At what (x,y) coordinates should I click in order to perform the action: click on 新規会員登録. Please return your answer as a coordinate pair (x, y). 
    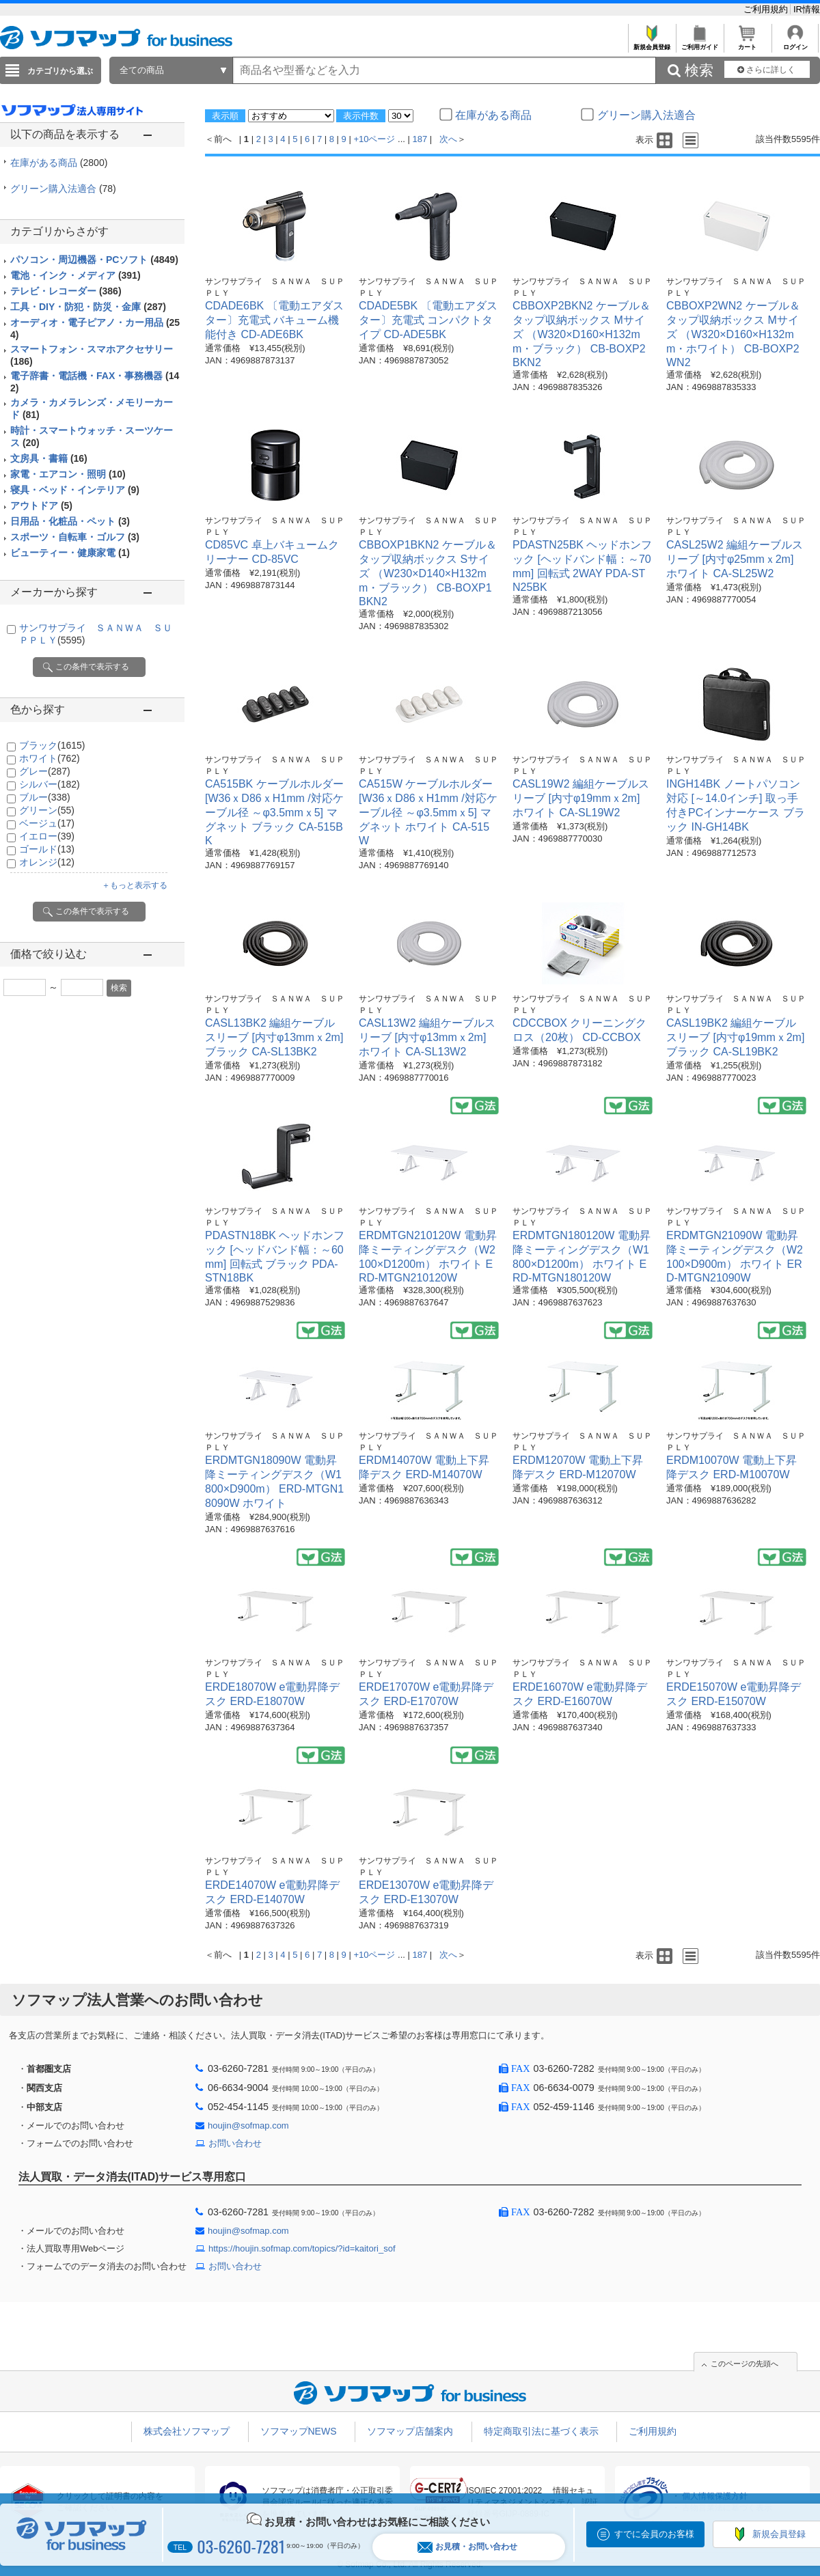
    Looking at the image, I should click on (651, 43).